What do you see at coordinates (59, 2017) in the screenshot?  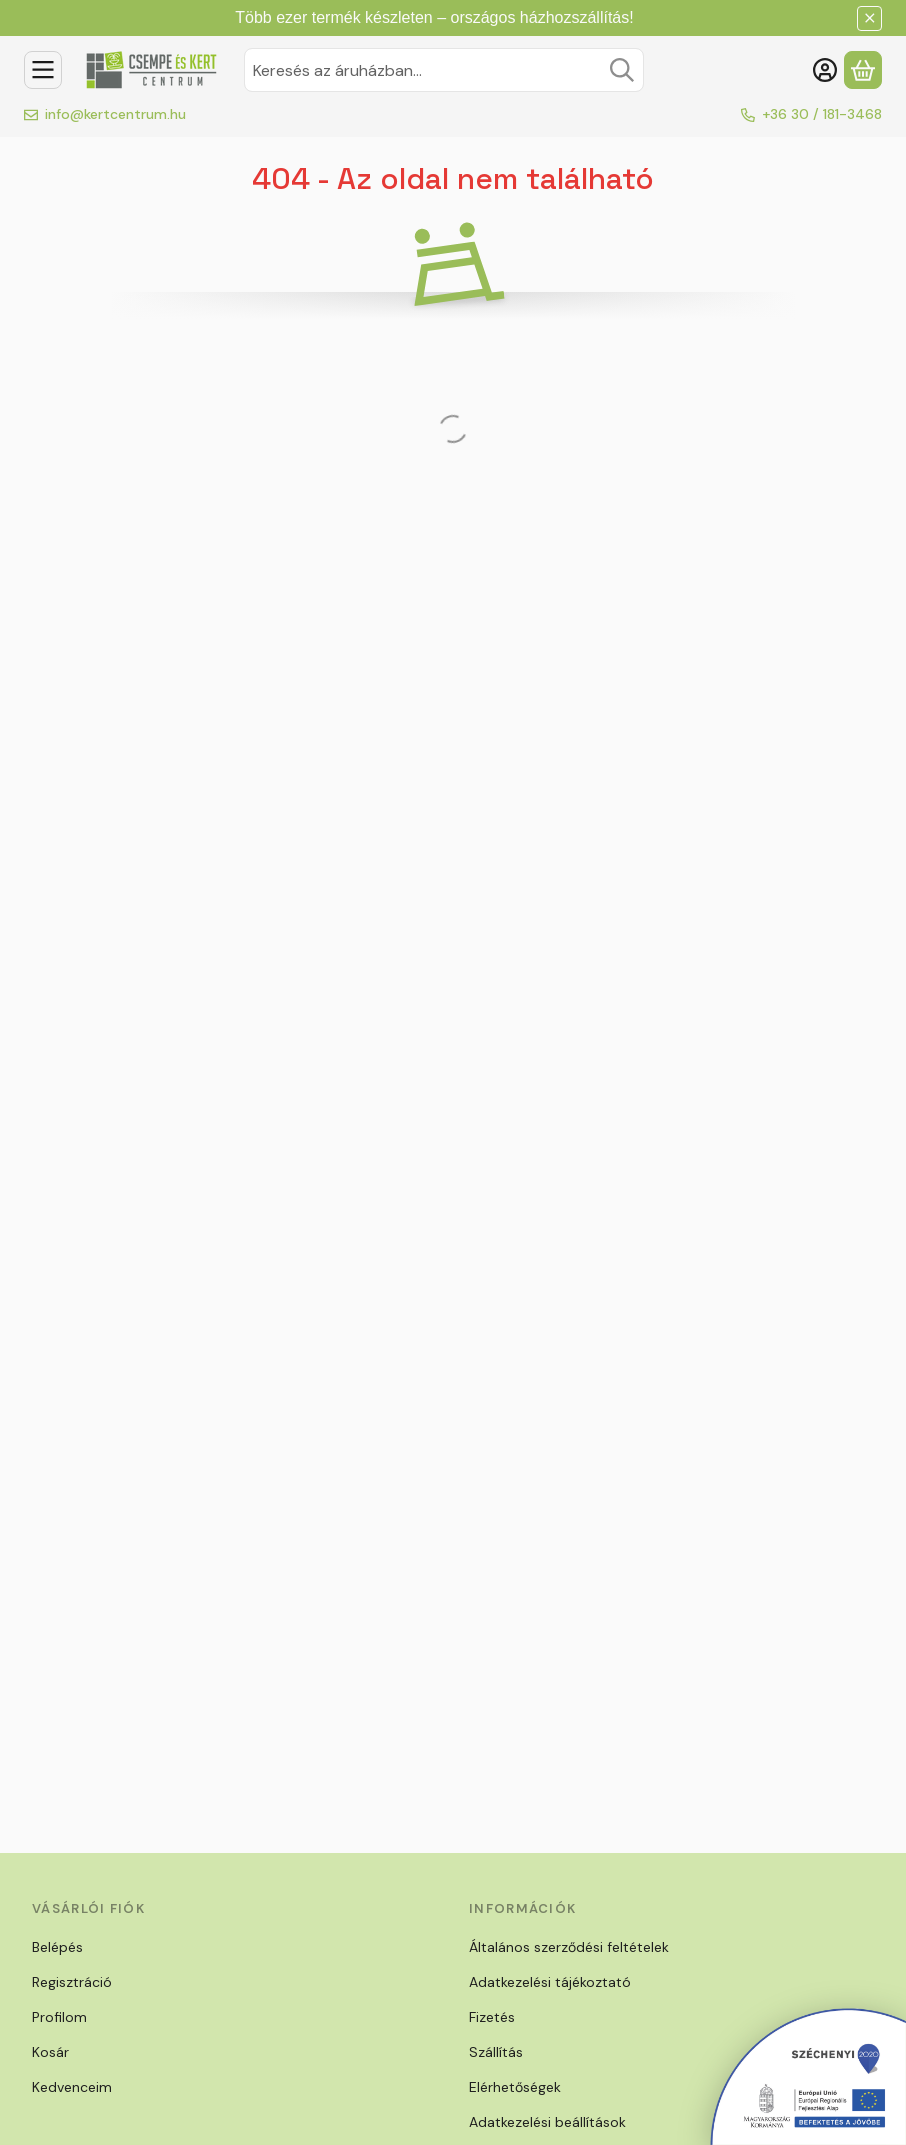 I see `Profilom` at bounding box center [59, 2017].